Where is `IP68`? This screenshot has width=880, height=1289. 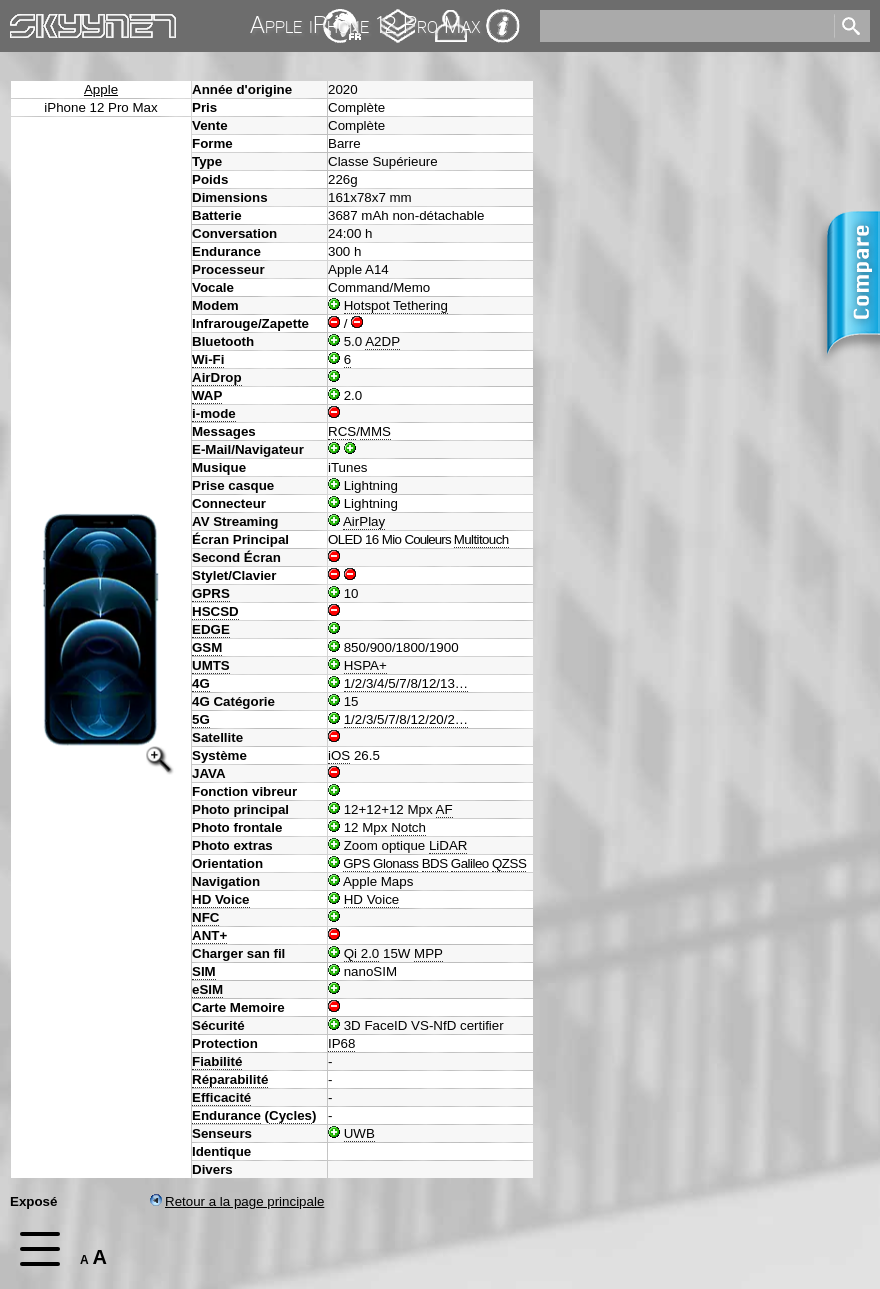
IP68 is located at coordinates (341, 1043).